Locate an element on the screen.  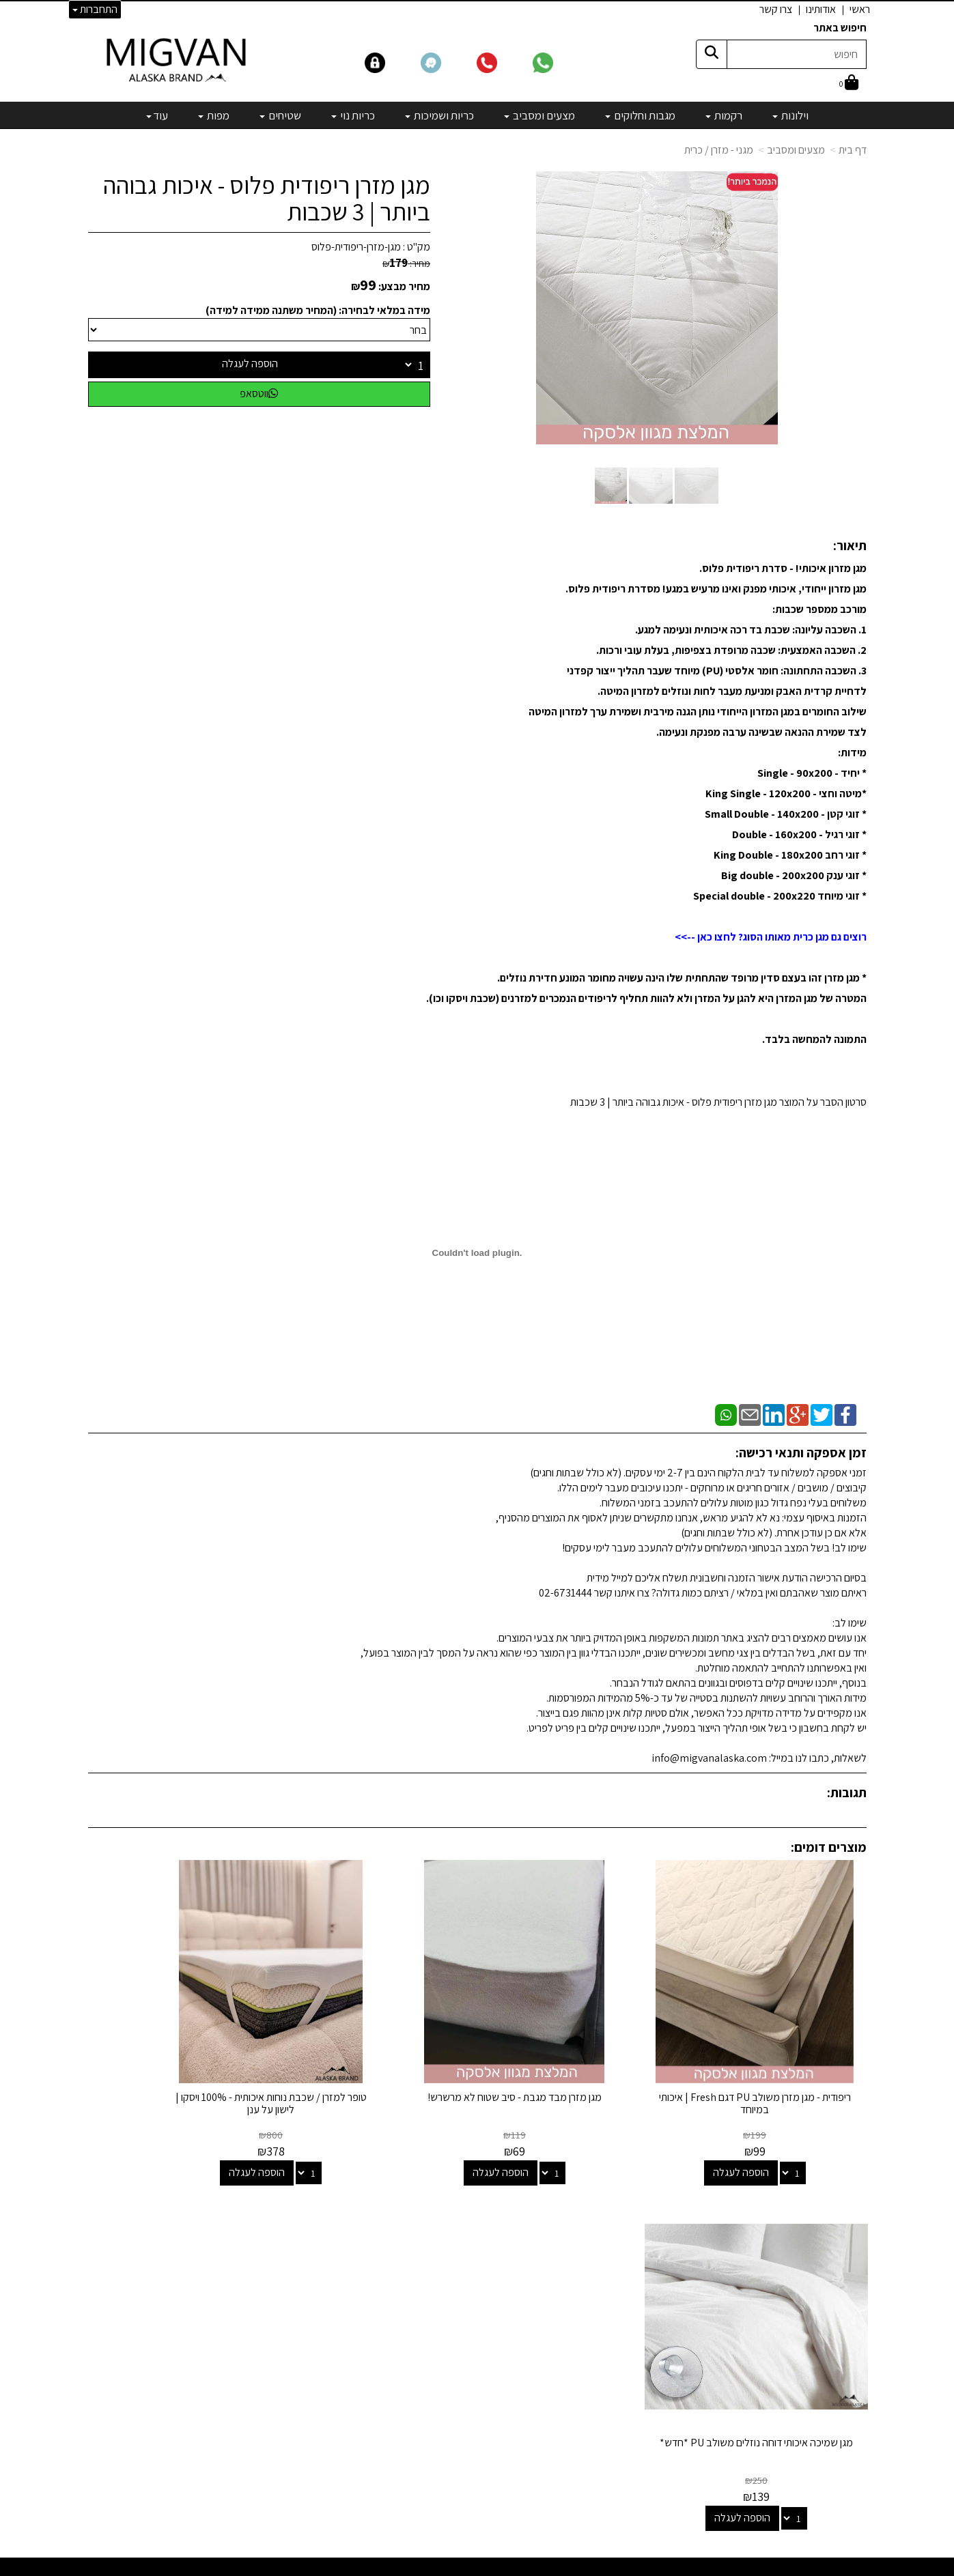
הוספה לעגלה is located at coordinates (250, 363).